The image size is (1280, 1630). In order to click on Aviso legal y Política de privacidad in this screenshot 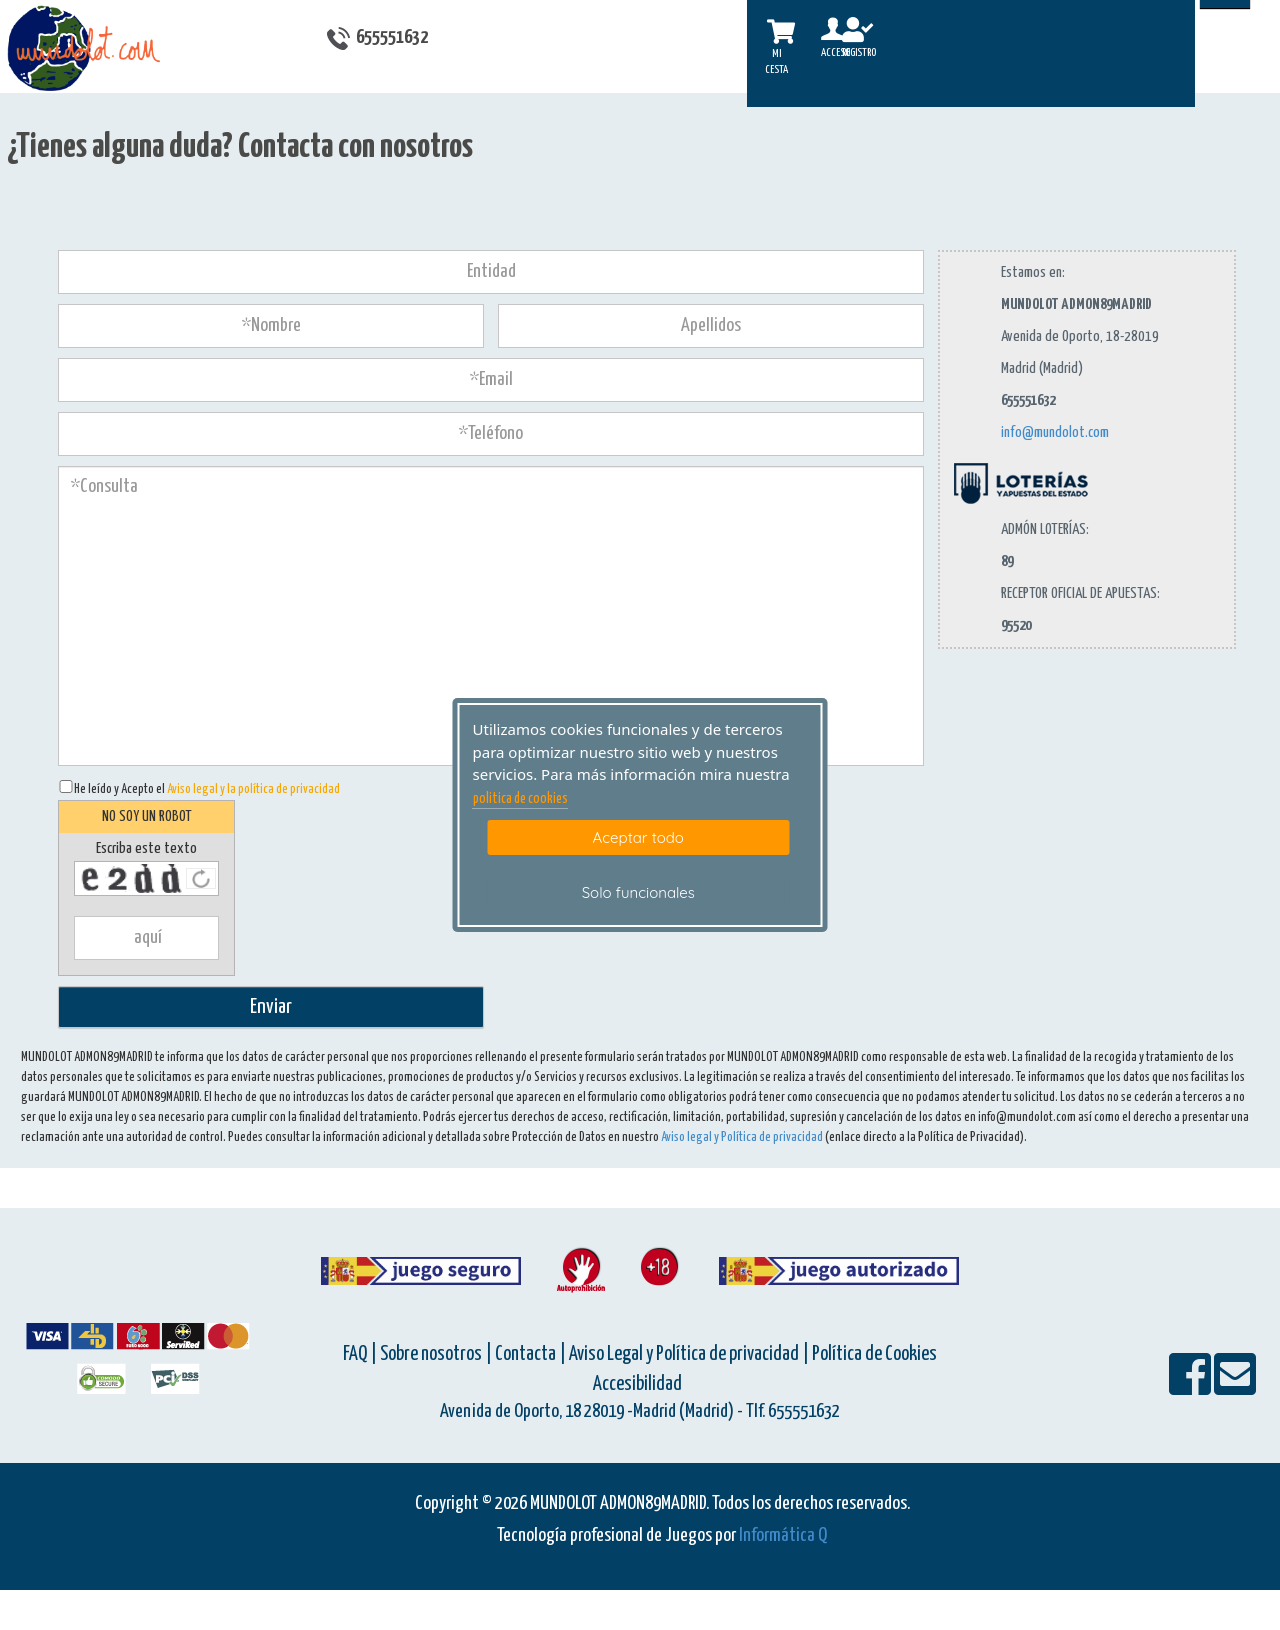, I will do `click(742, 1137)`.